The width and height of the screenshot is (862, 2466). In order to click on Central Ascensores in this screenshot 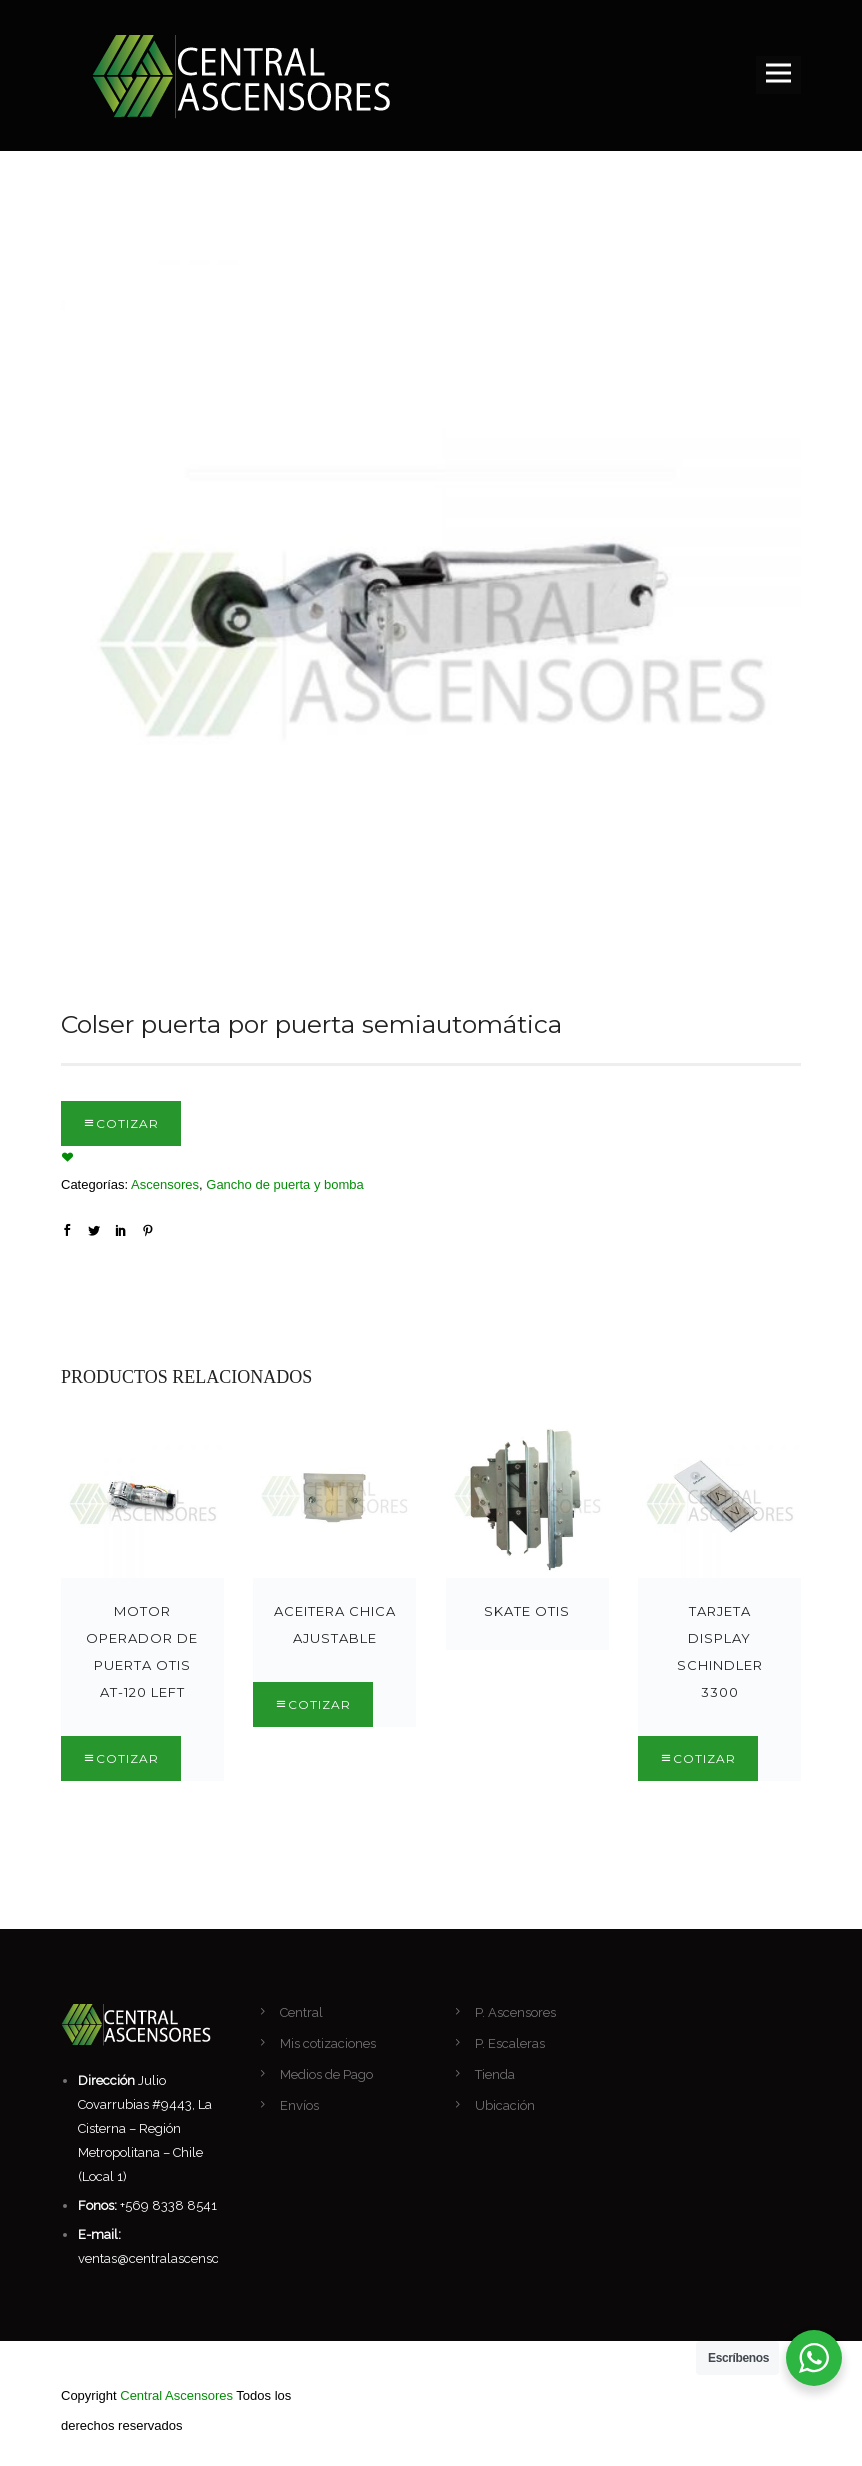, I will do `click(176, 2395)`.